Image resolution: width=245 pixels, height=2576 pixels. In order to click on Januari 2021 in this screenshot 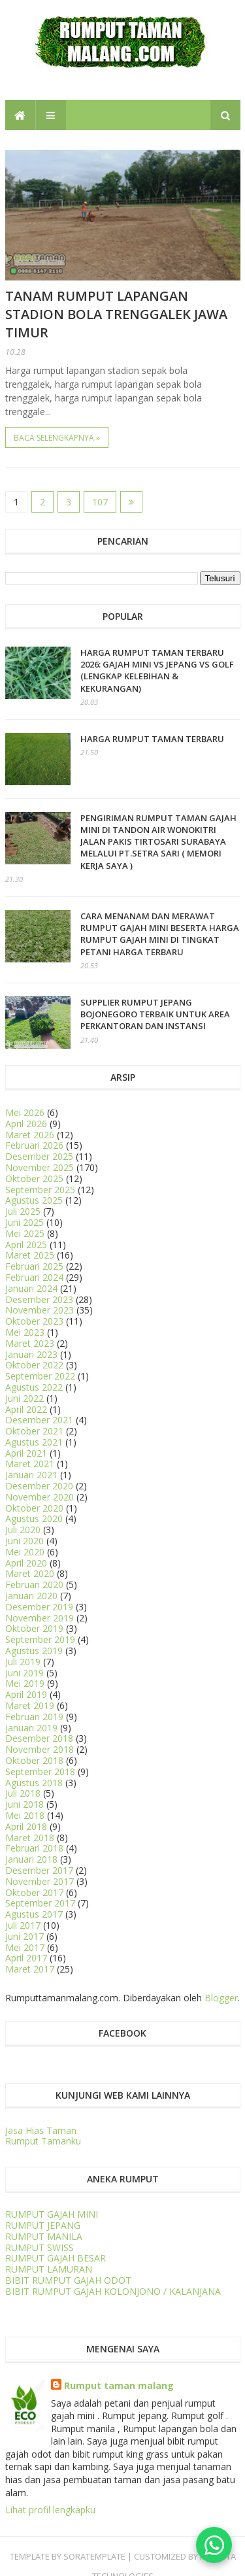, I will do `click(31, 1474)`.